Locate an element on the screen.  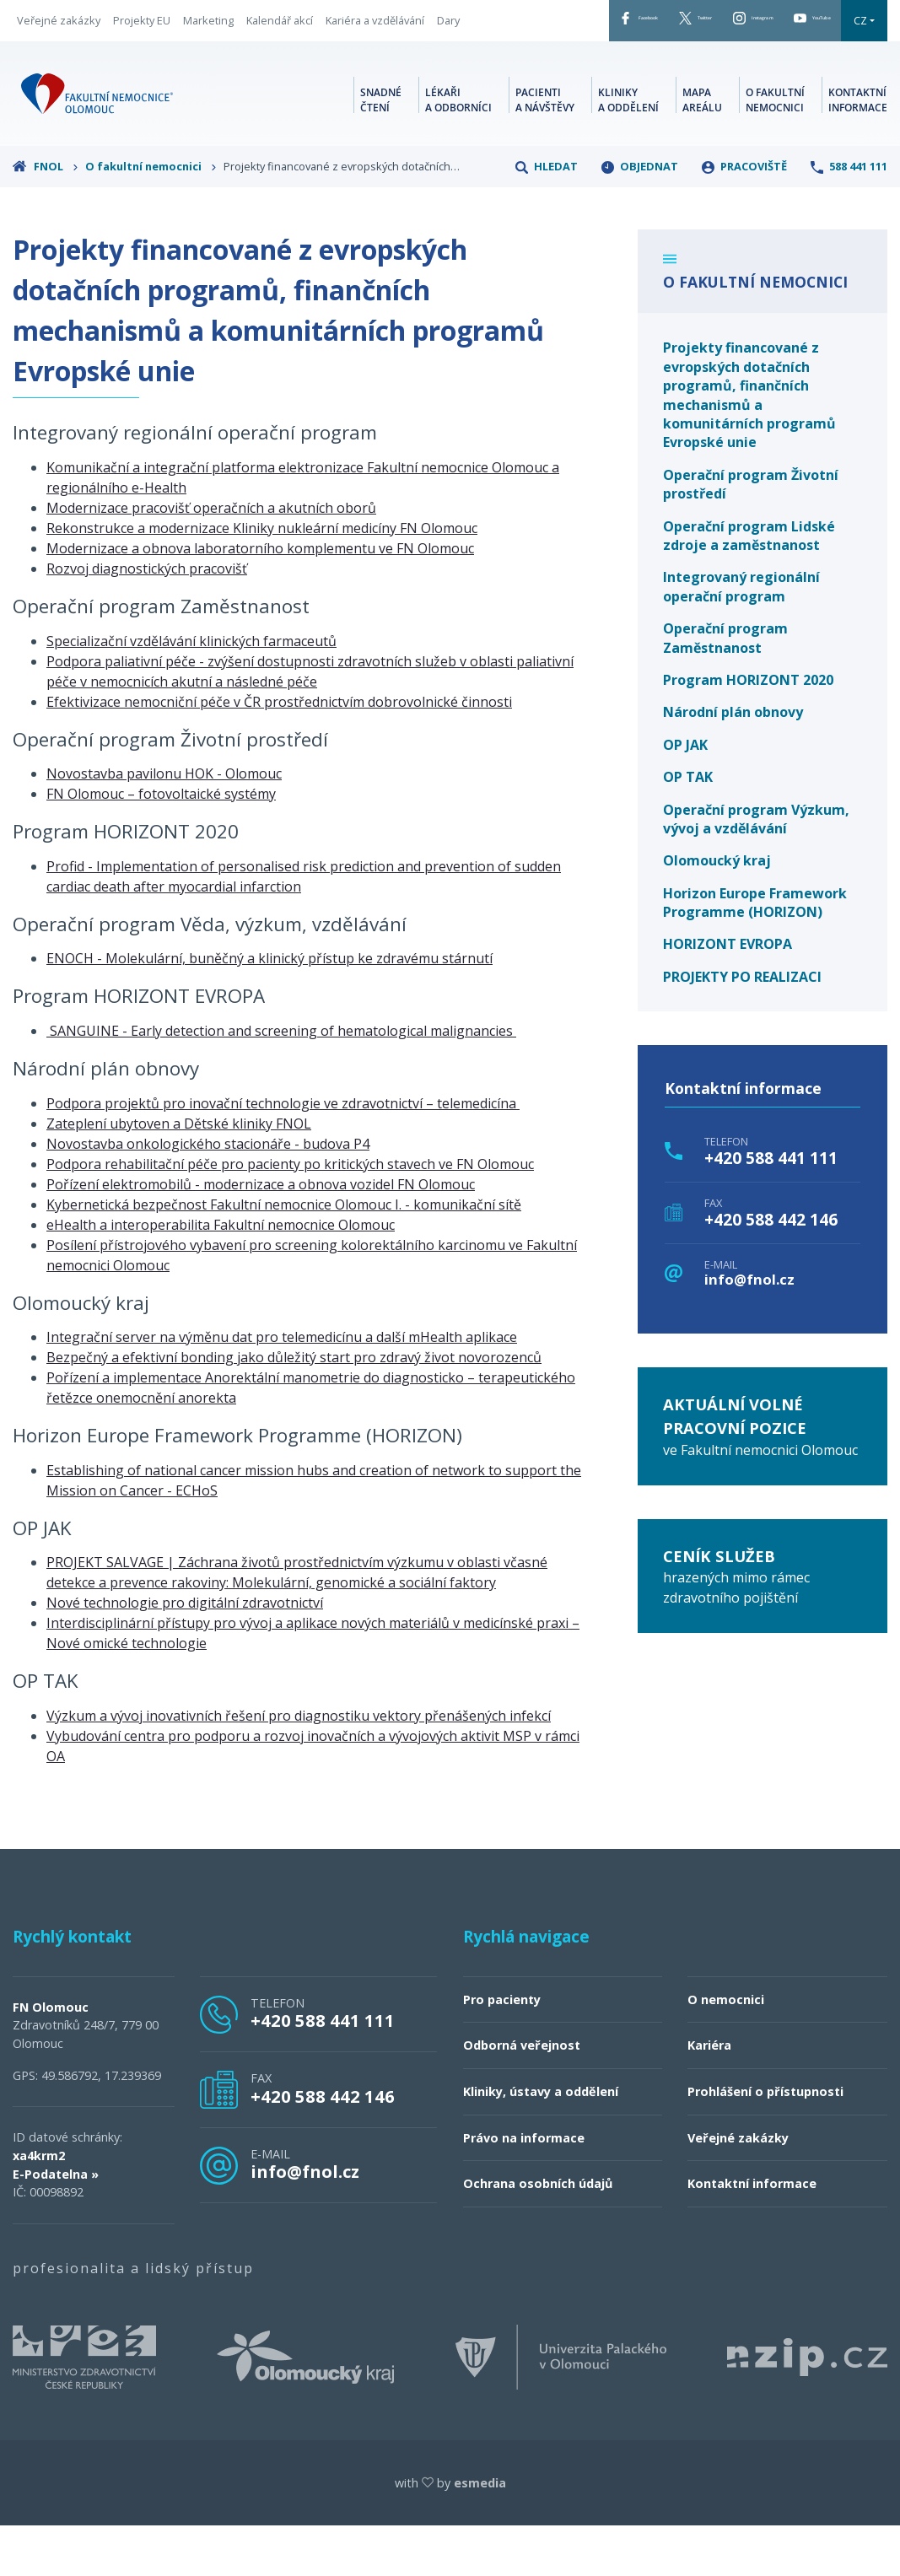
Pro pacienty is located at coordinates (502, 2049).